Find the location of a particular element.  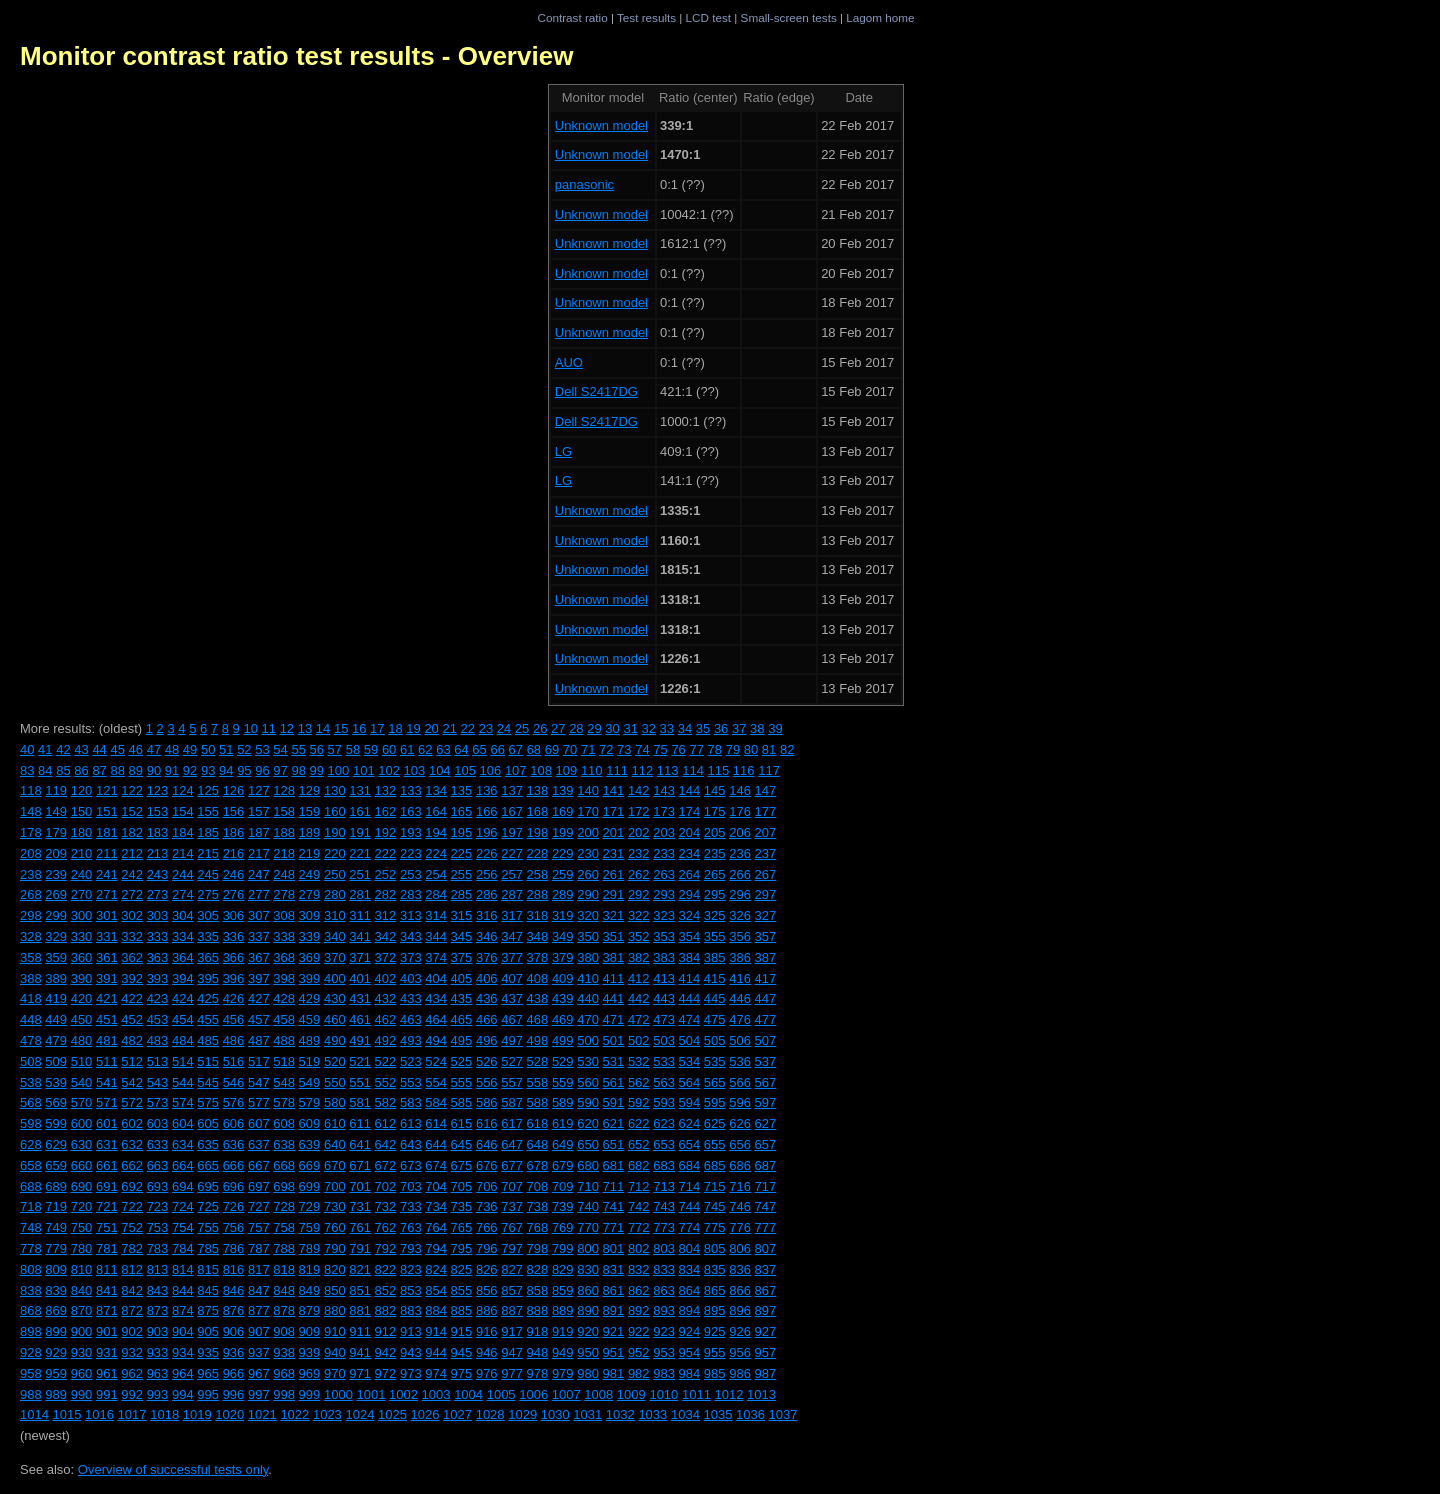

92 is located at coordinates (190, 770).